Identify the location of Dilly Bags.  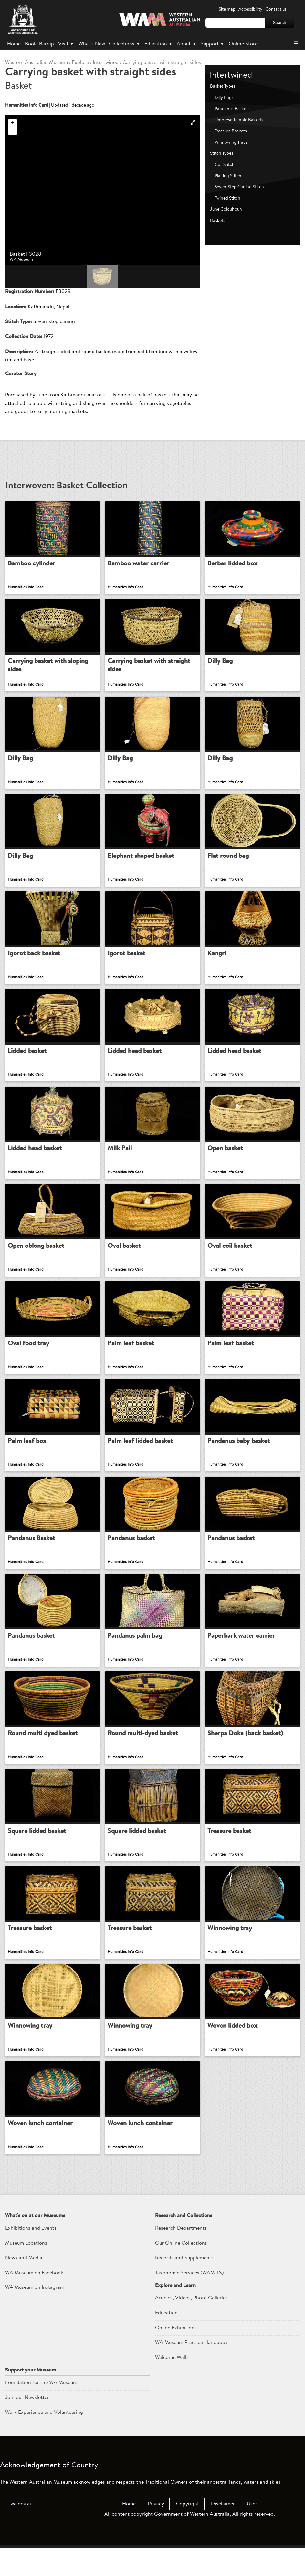
(224, 97).